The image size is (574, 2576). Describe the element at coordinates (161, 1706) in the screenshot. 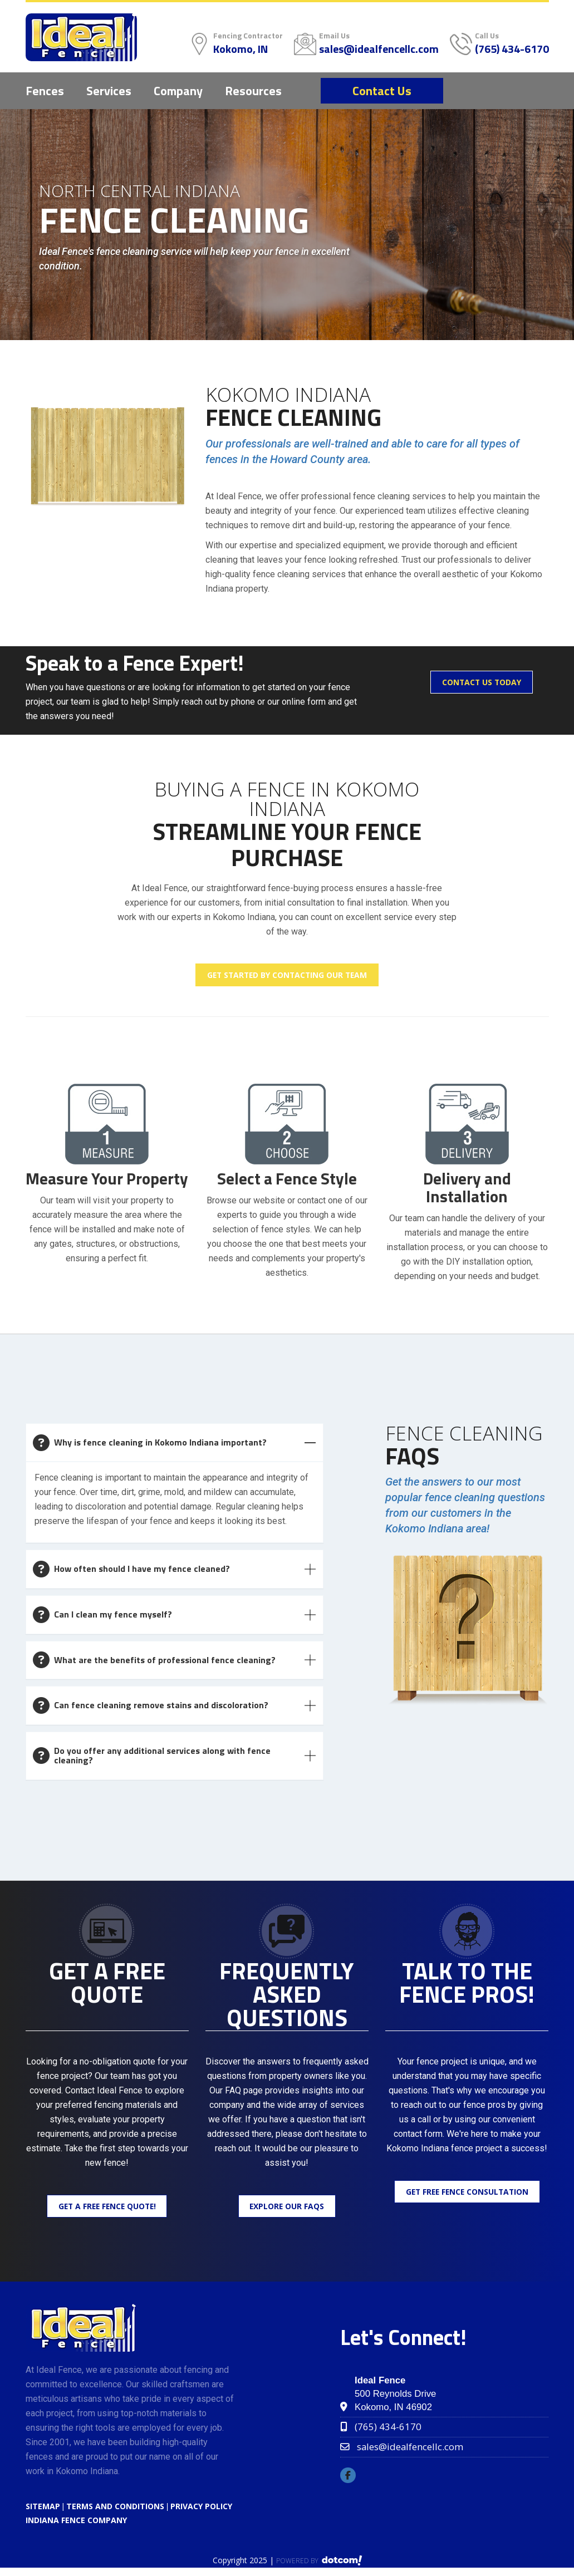

I see `Can fence cleaning remove stains and discoloration?` at that location.